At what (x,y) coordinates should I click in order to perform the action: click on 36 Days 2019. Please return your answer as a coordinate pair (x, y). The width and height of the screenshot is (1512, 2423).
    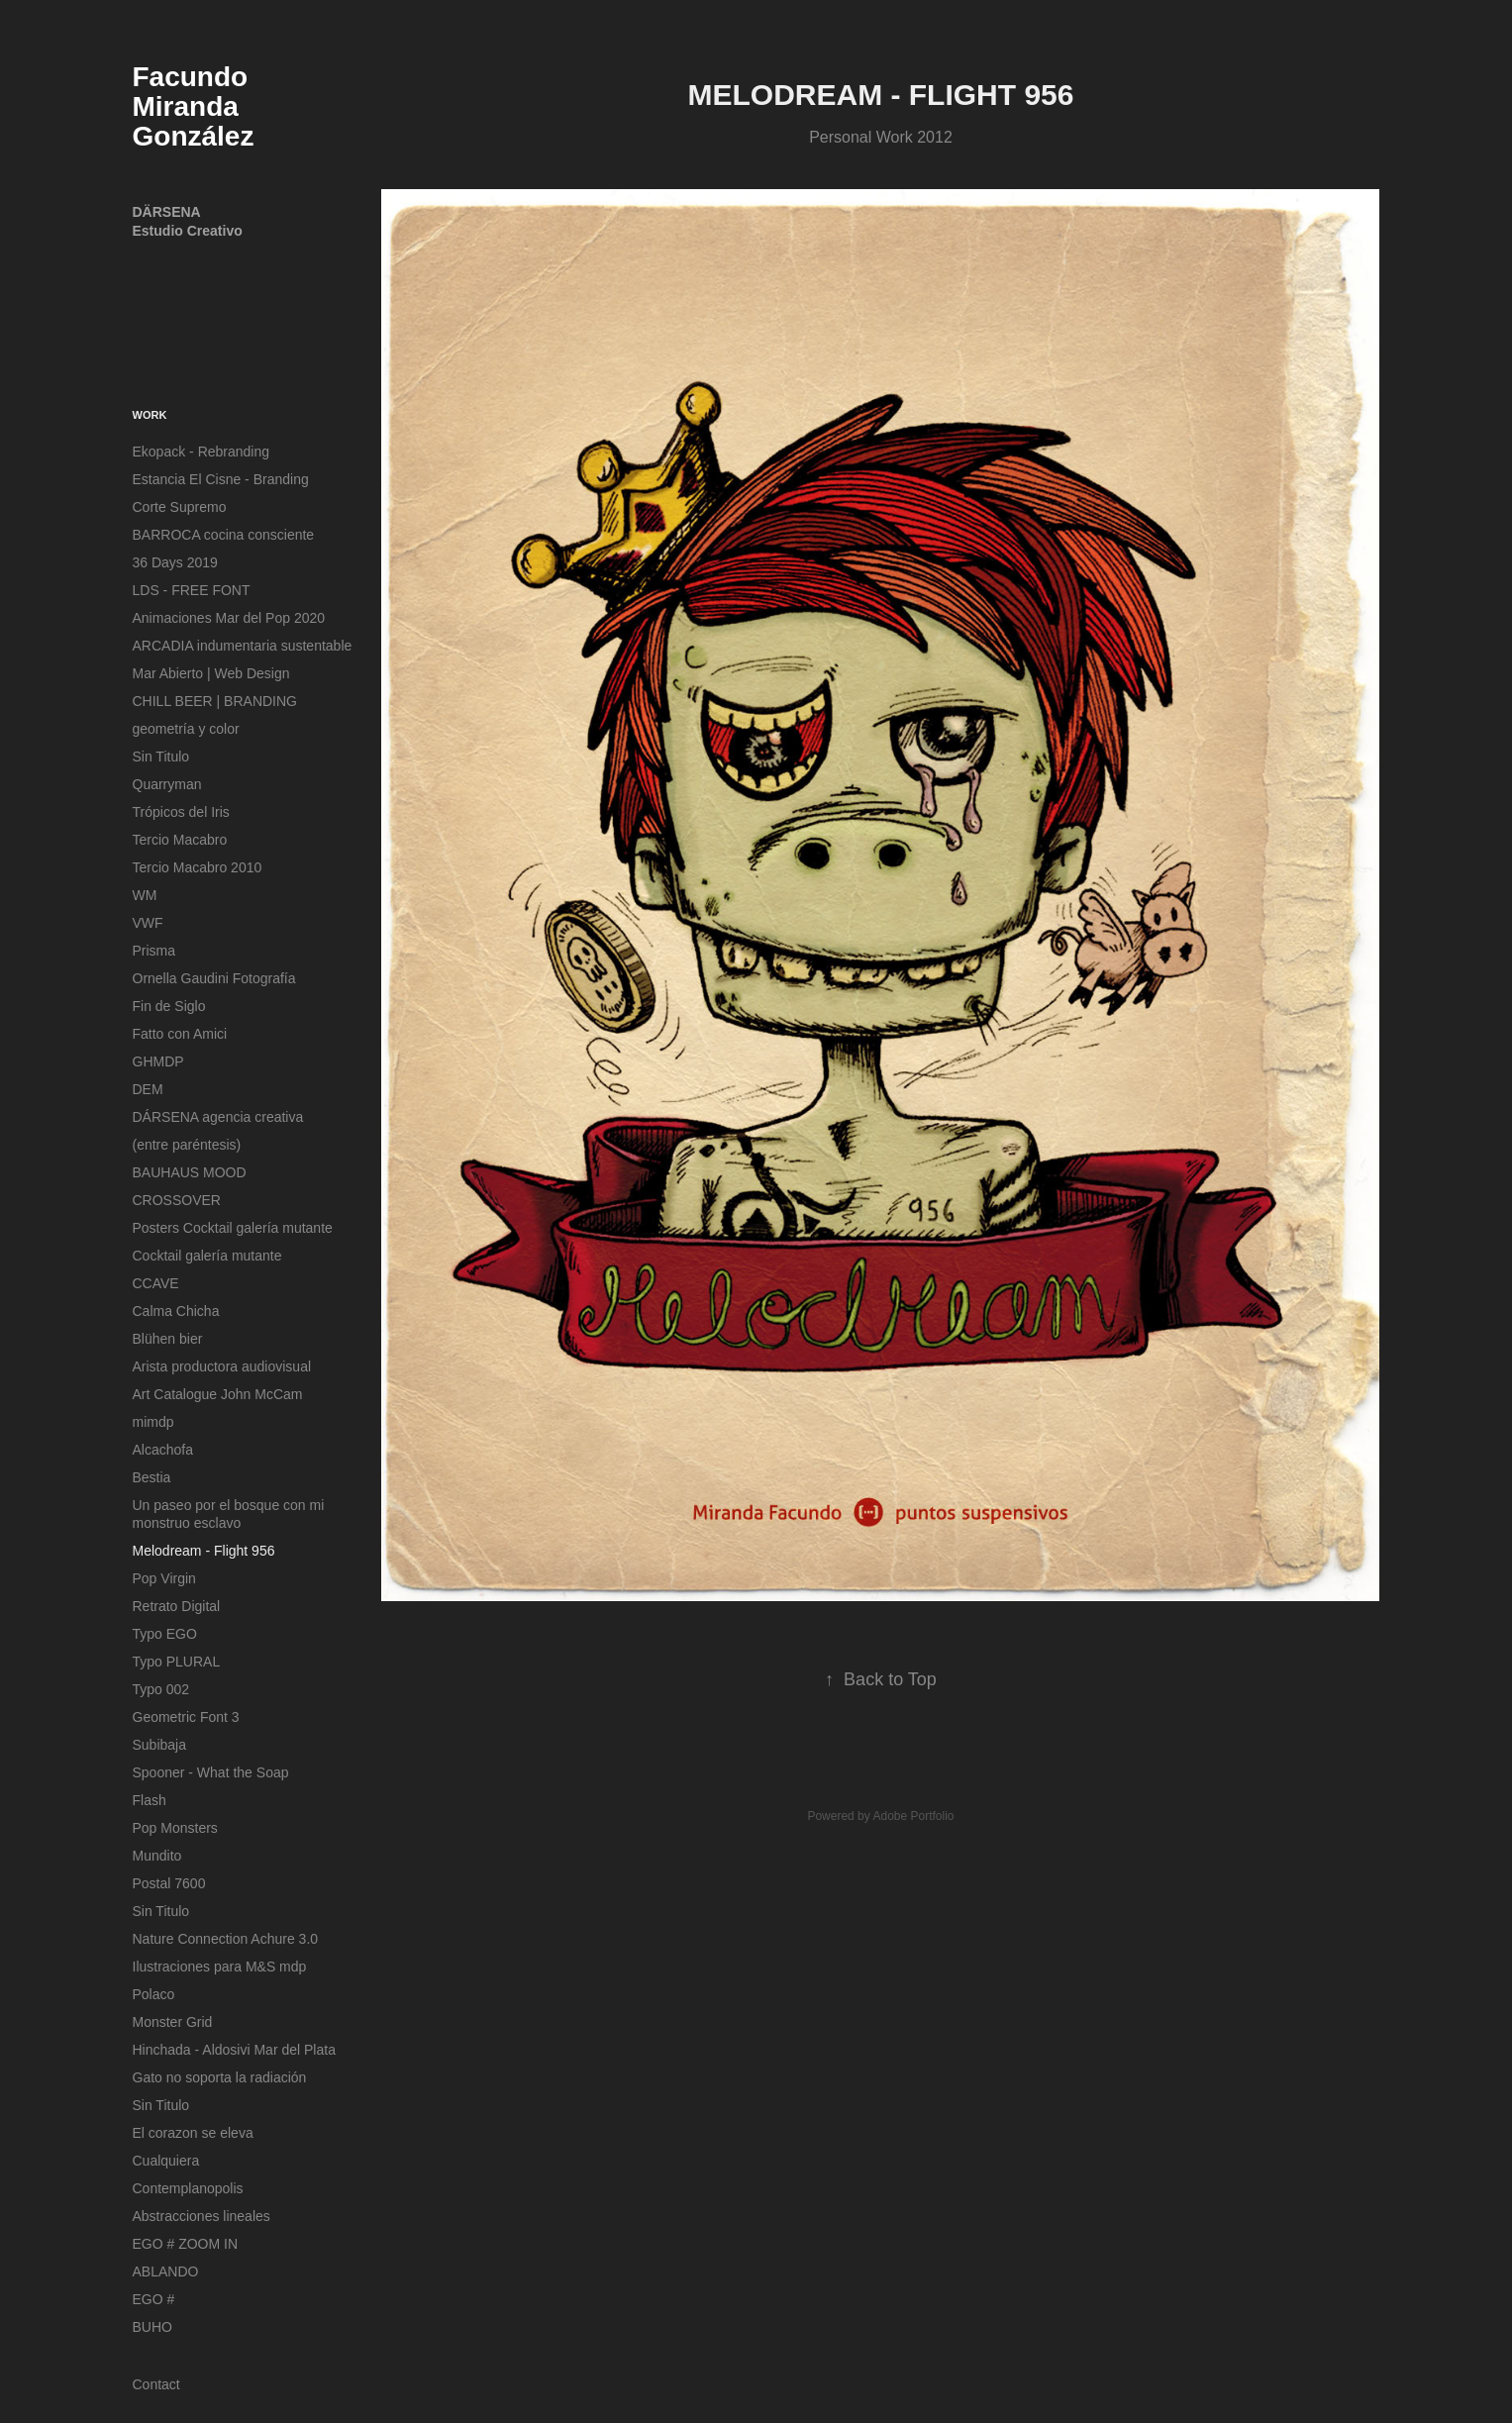
    Looking at the image, I should click on (175, 562).